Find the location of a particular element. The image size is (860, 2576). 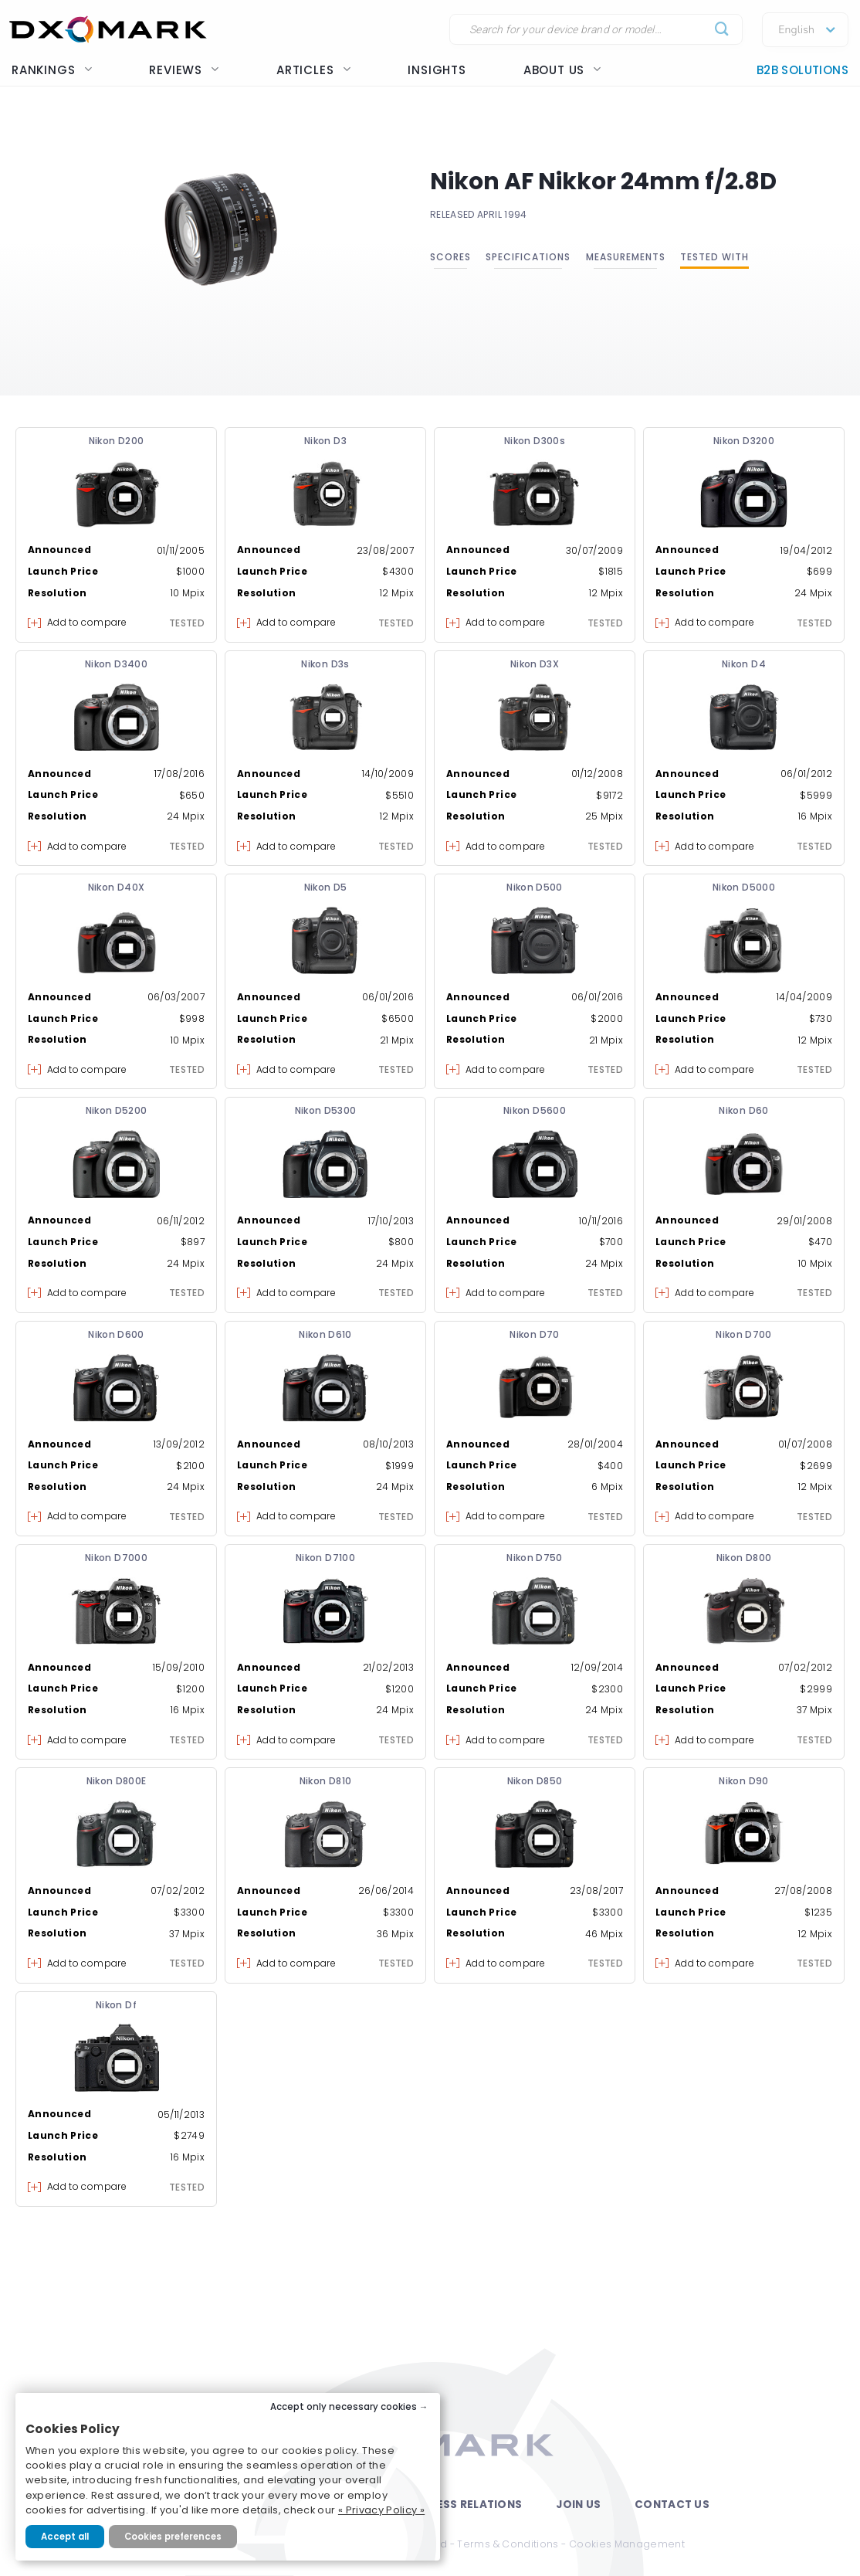

Nikon D5300 is located at coordinates (326, 1110).